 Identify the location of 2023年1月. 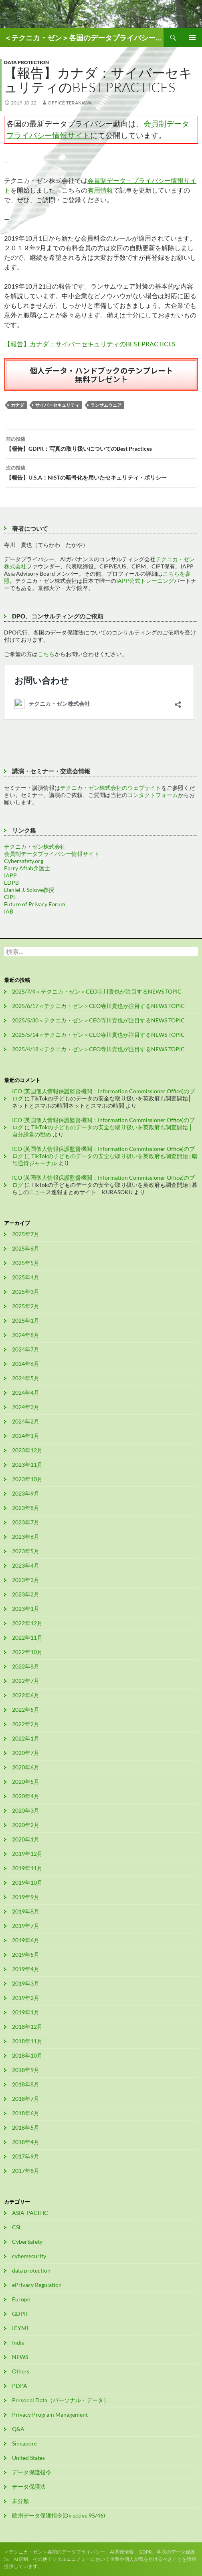
(25, 1608).